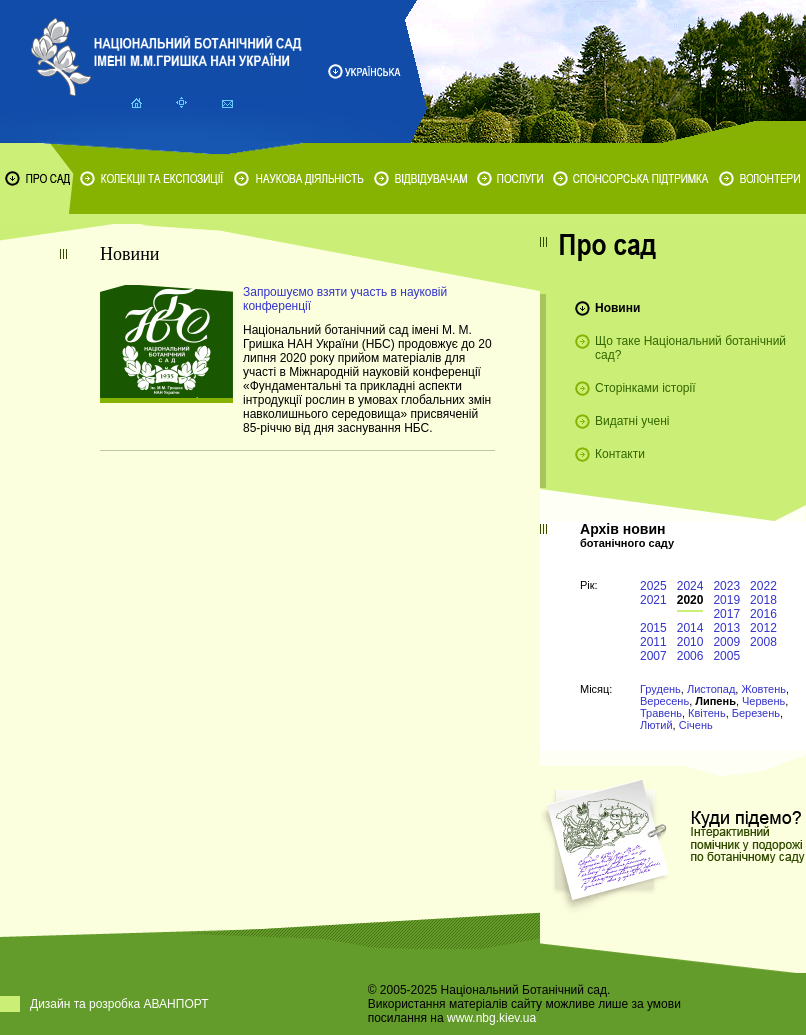 The width and height of the screenshot is (806, 1035). What do you see at coordinates (645, 388) in the screenshot?
I see `Сторінками історії` at bounding box center [645, 388].